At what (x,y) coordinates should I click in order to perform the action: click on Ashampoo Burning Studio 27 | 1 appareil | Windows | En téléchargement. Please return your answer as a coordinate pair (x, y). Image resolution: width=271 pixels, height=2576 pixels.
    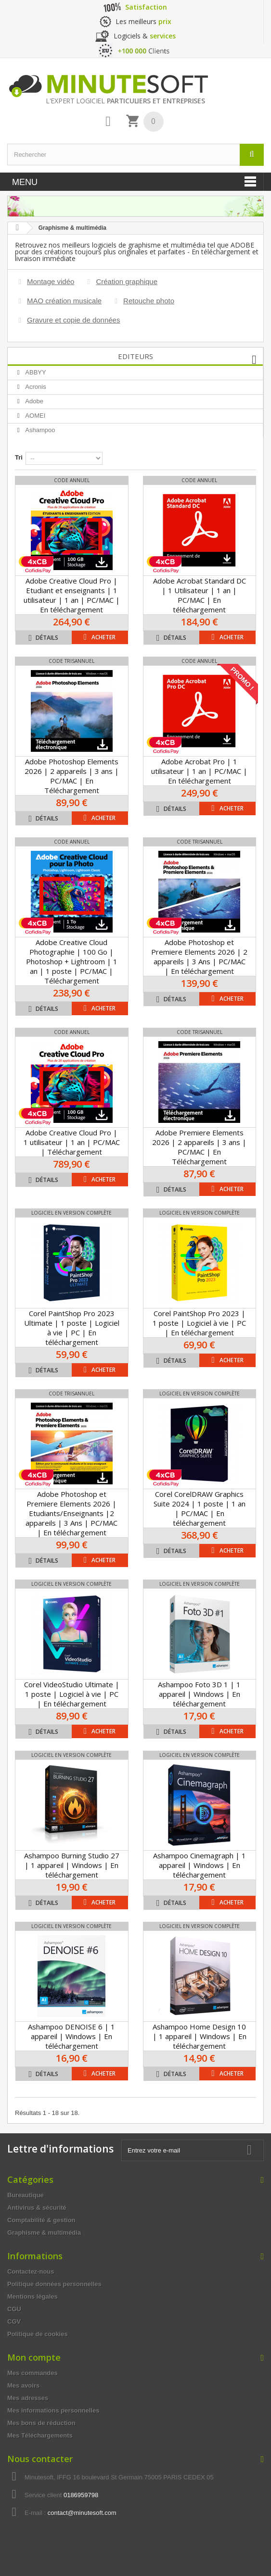
    Looking at the image, I should click on (71, 1865).